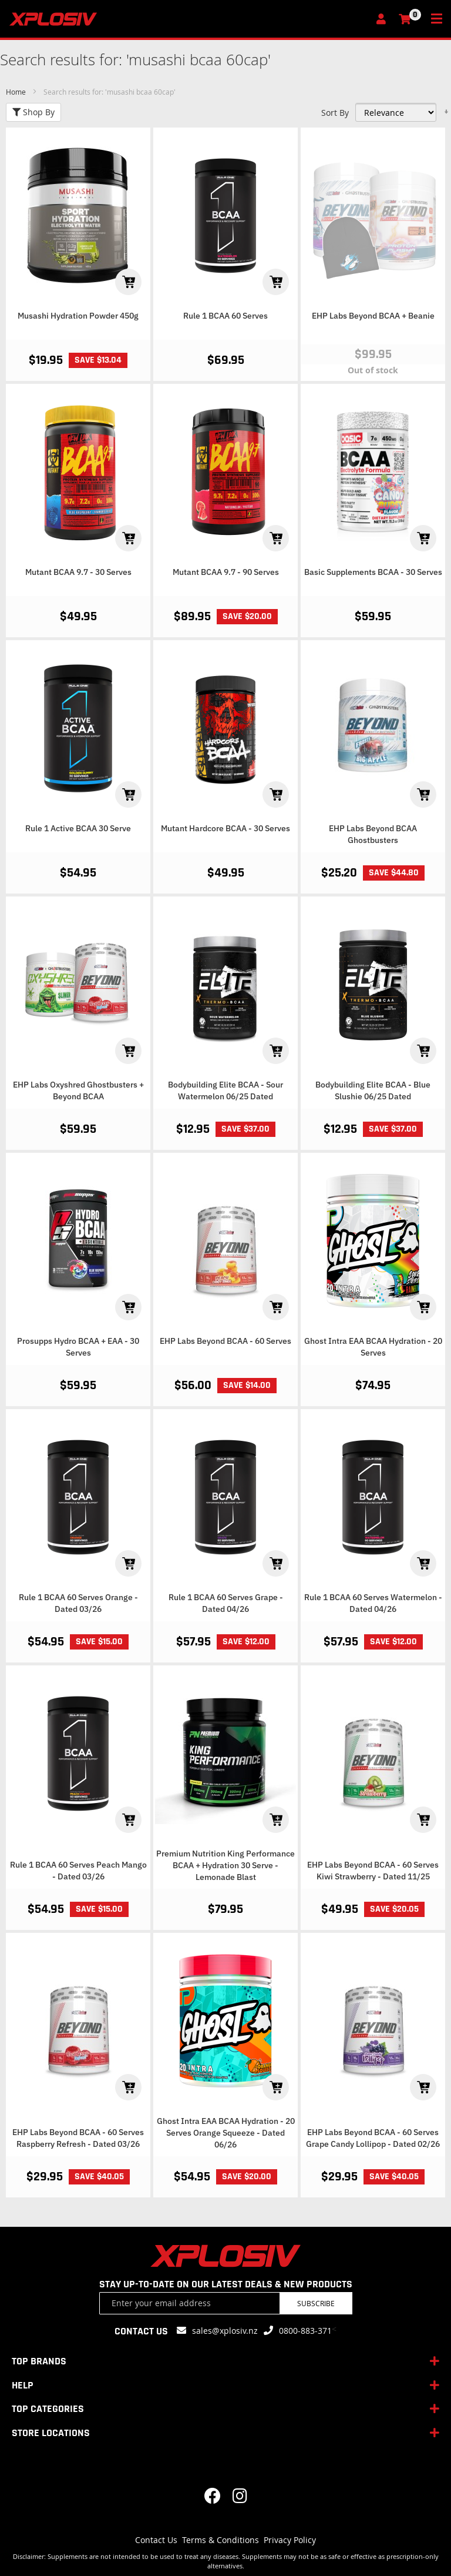  Describe the element at coordinates (17, 91) in the screenshot. I see `Home` at that location.